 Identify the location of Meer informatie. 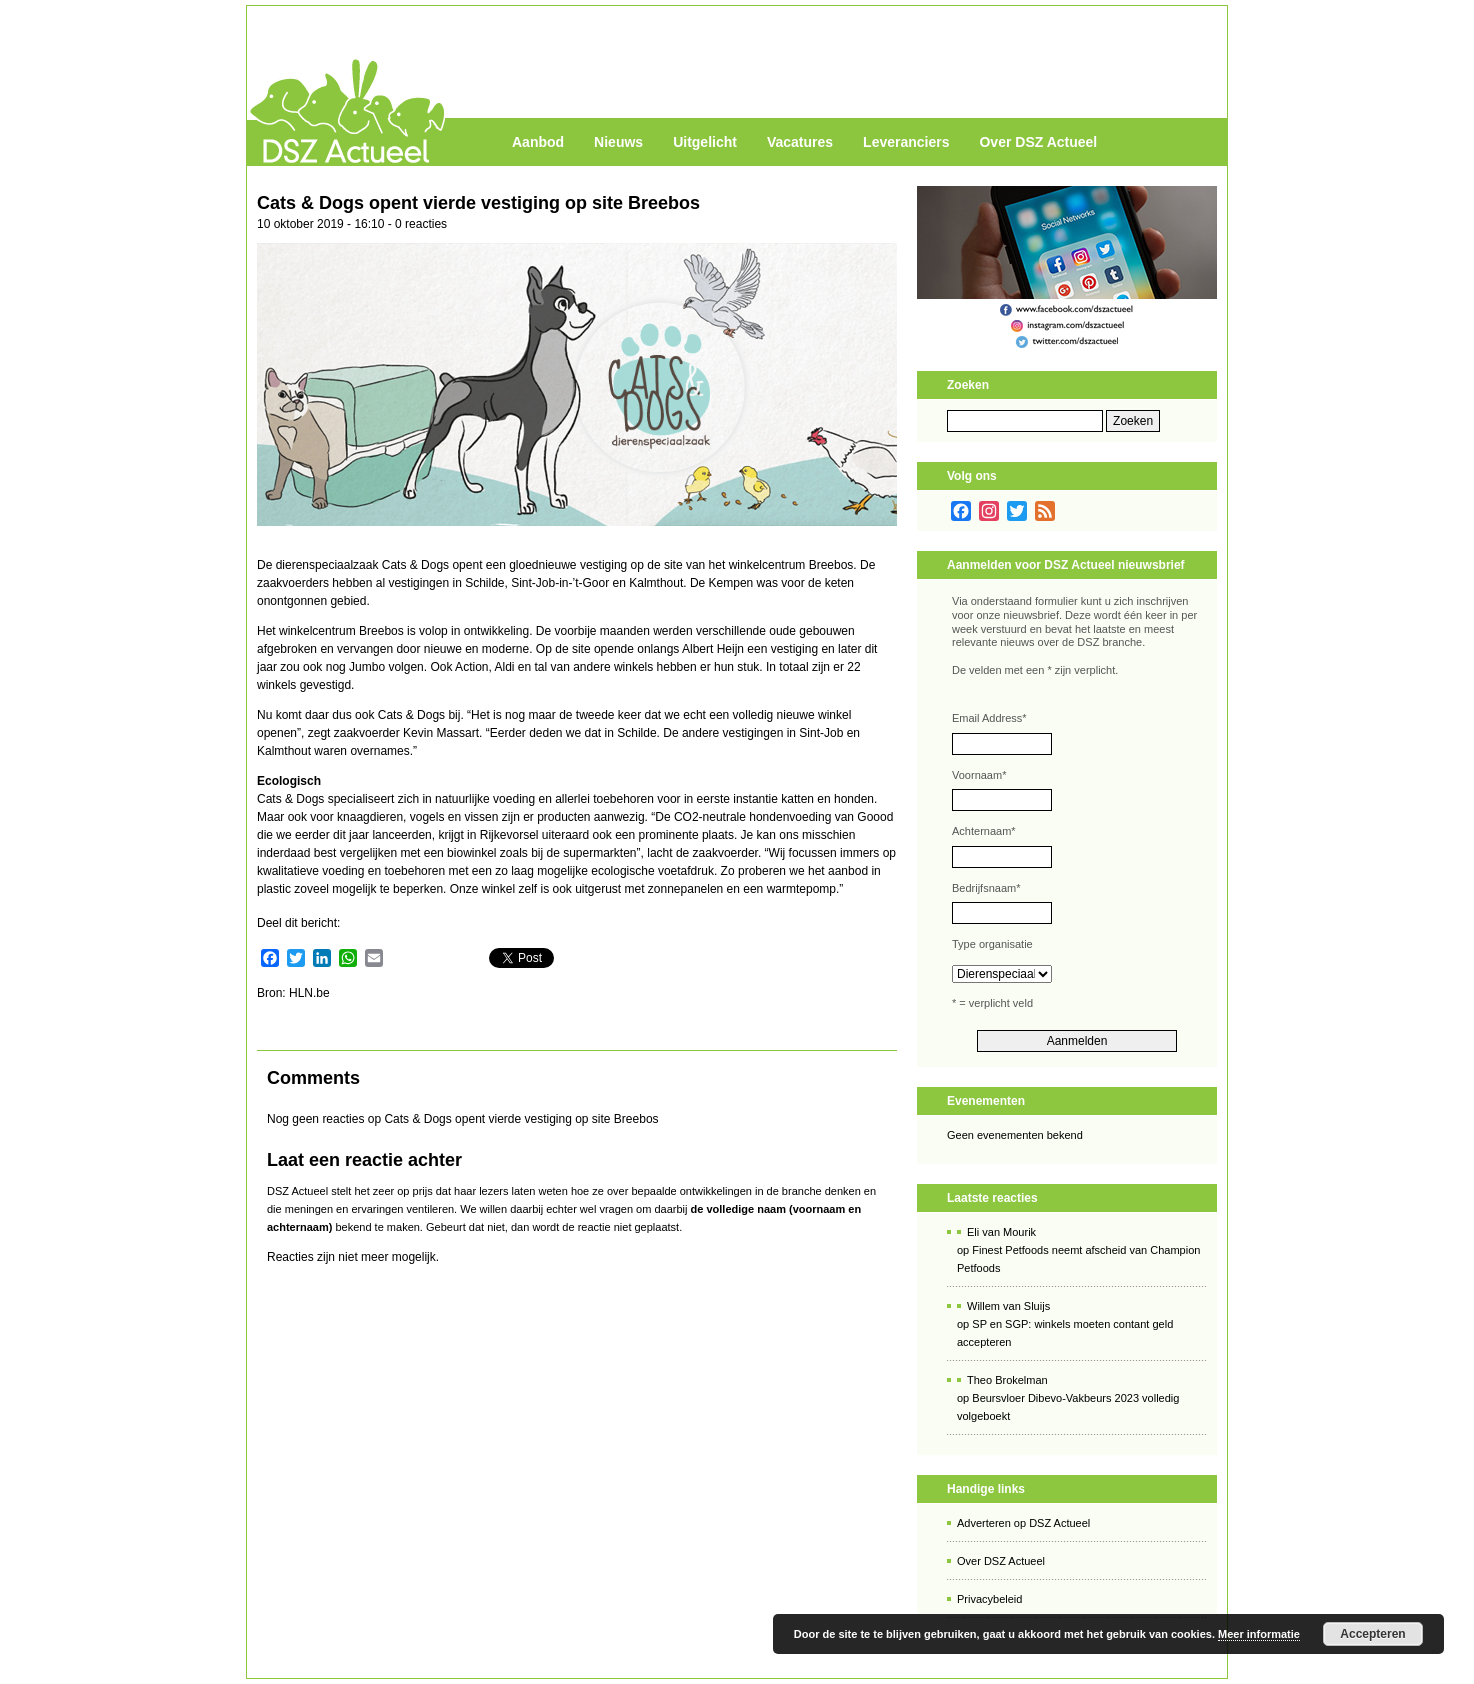
(1259, 1634).